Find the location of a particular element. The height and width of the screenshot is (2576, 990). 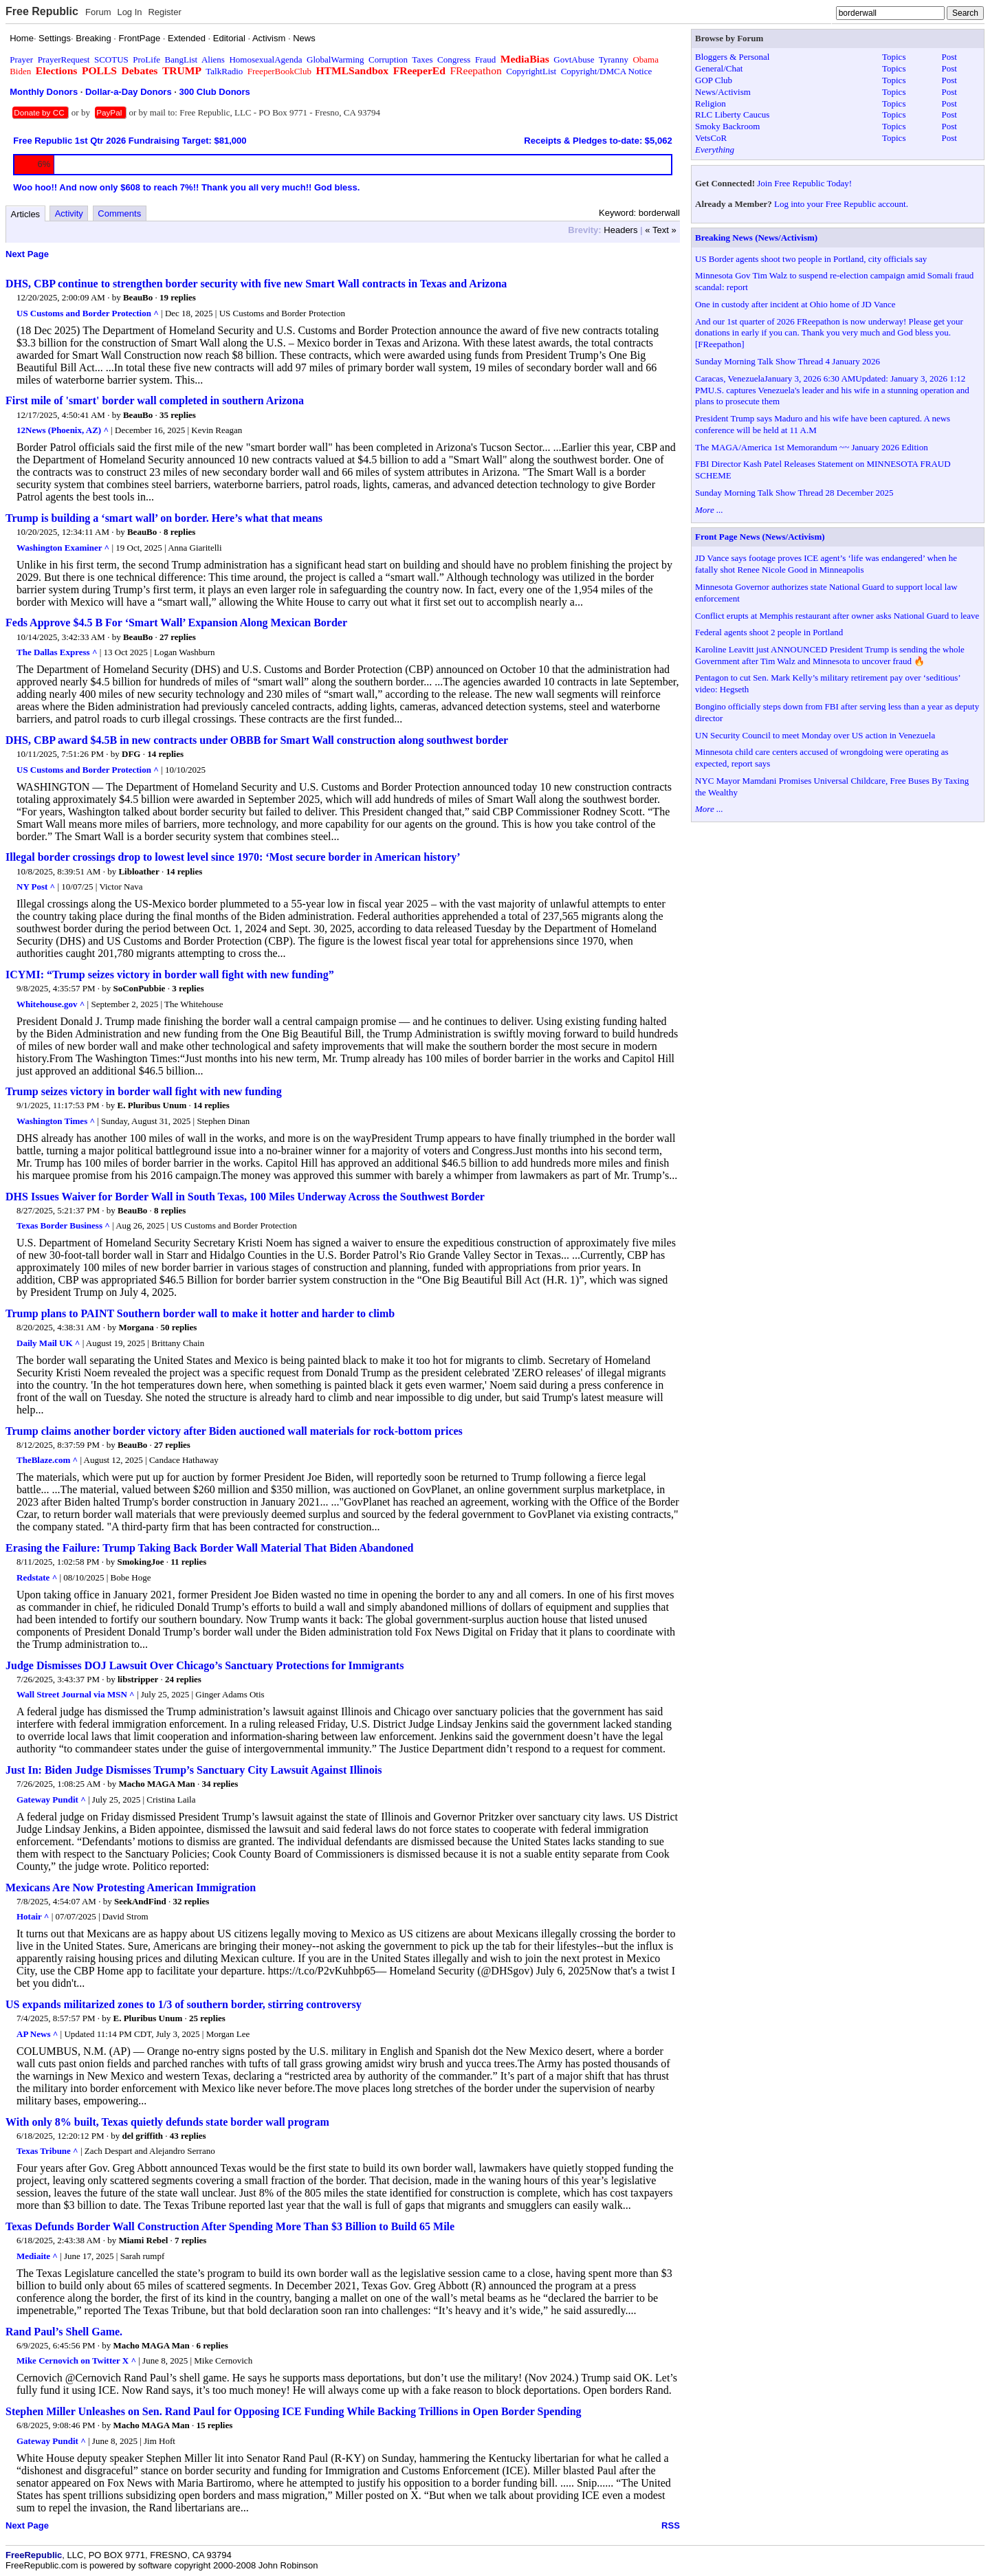

Redstate ^ is located at coordinates (36, 1577).